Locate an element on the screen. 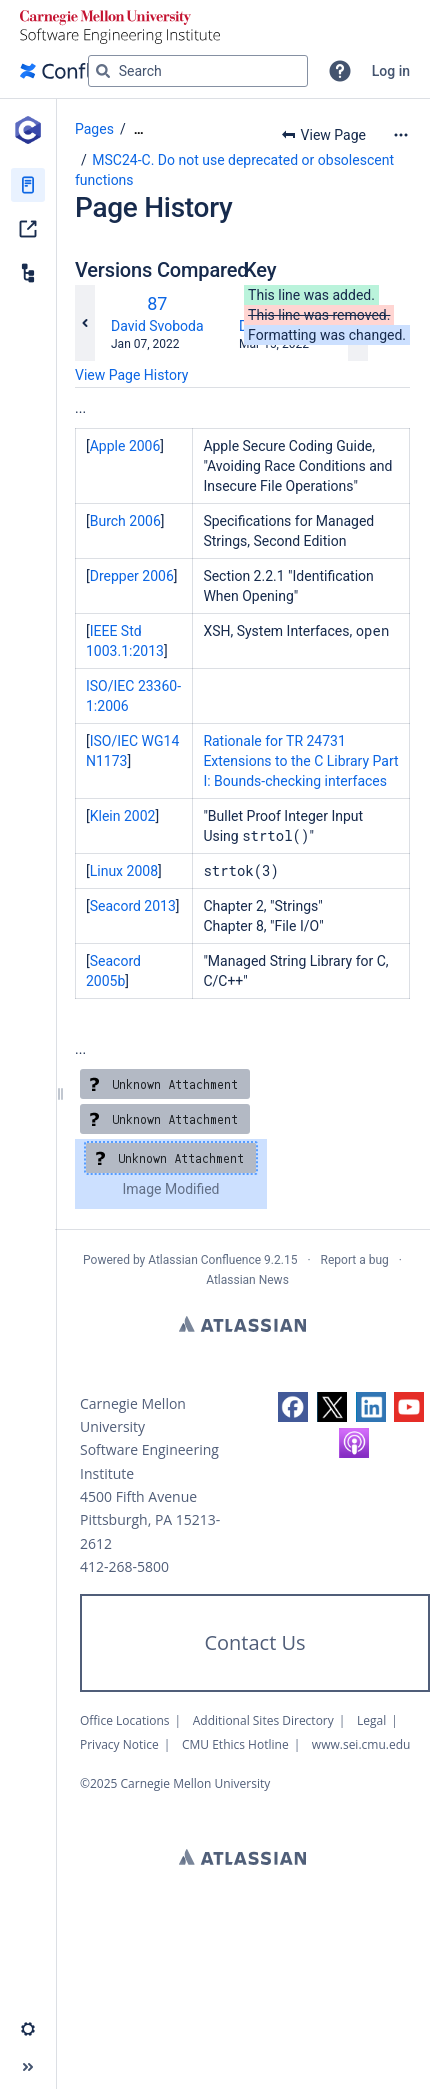 The height and width of the screenshot is (2089, 430). [Search] is located at coordinates (103, 71).